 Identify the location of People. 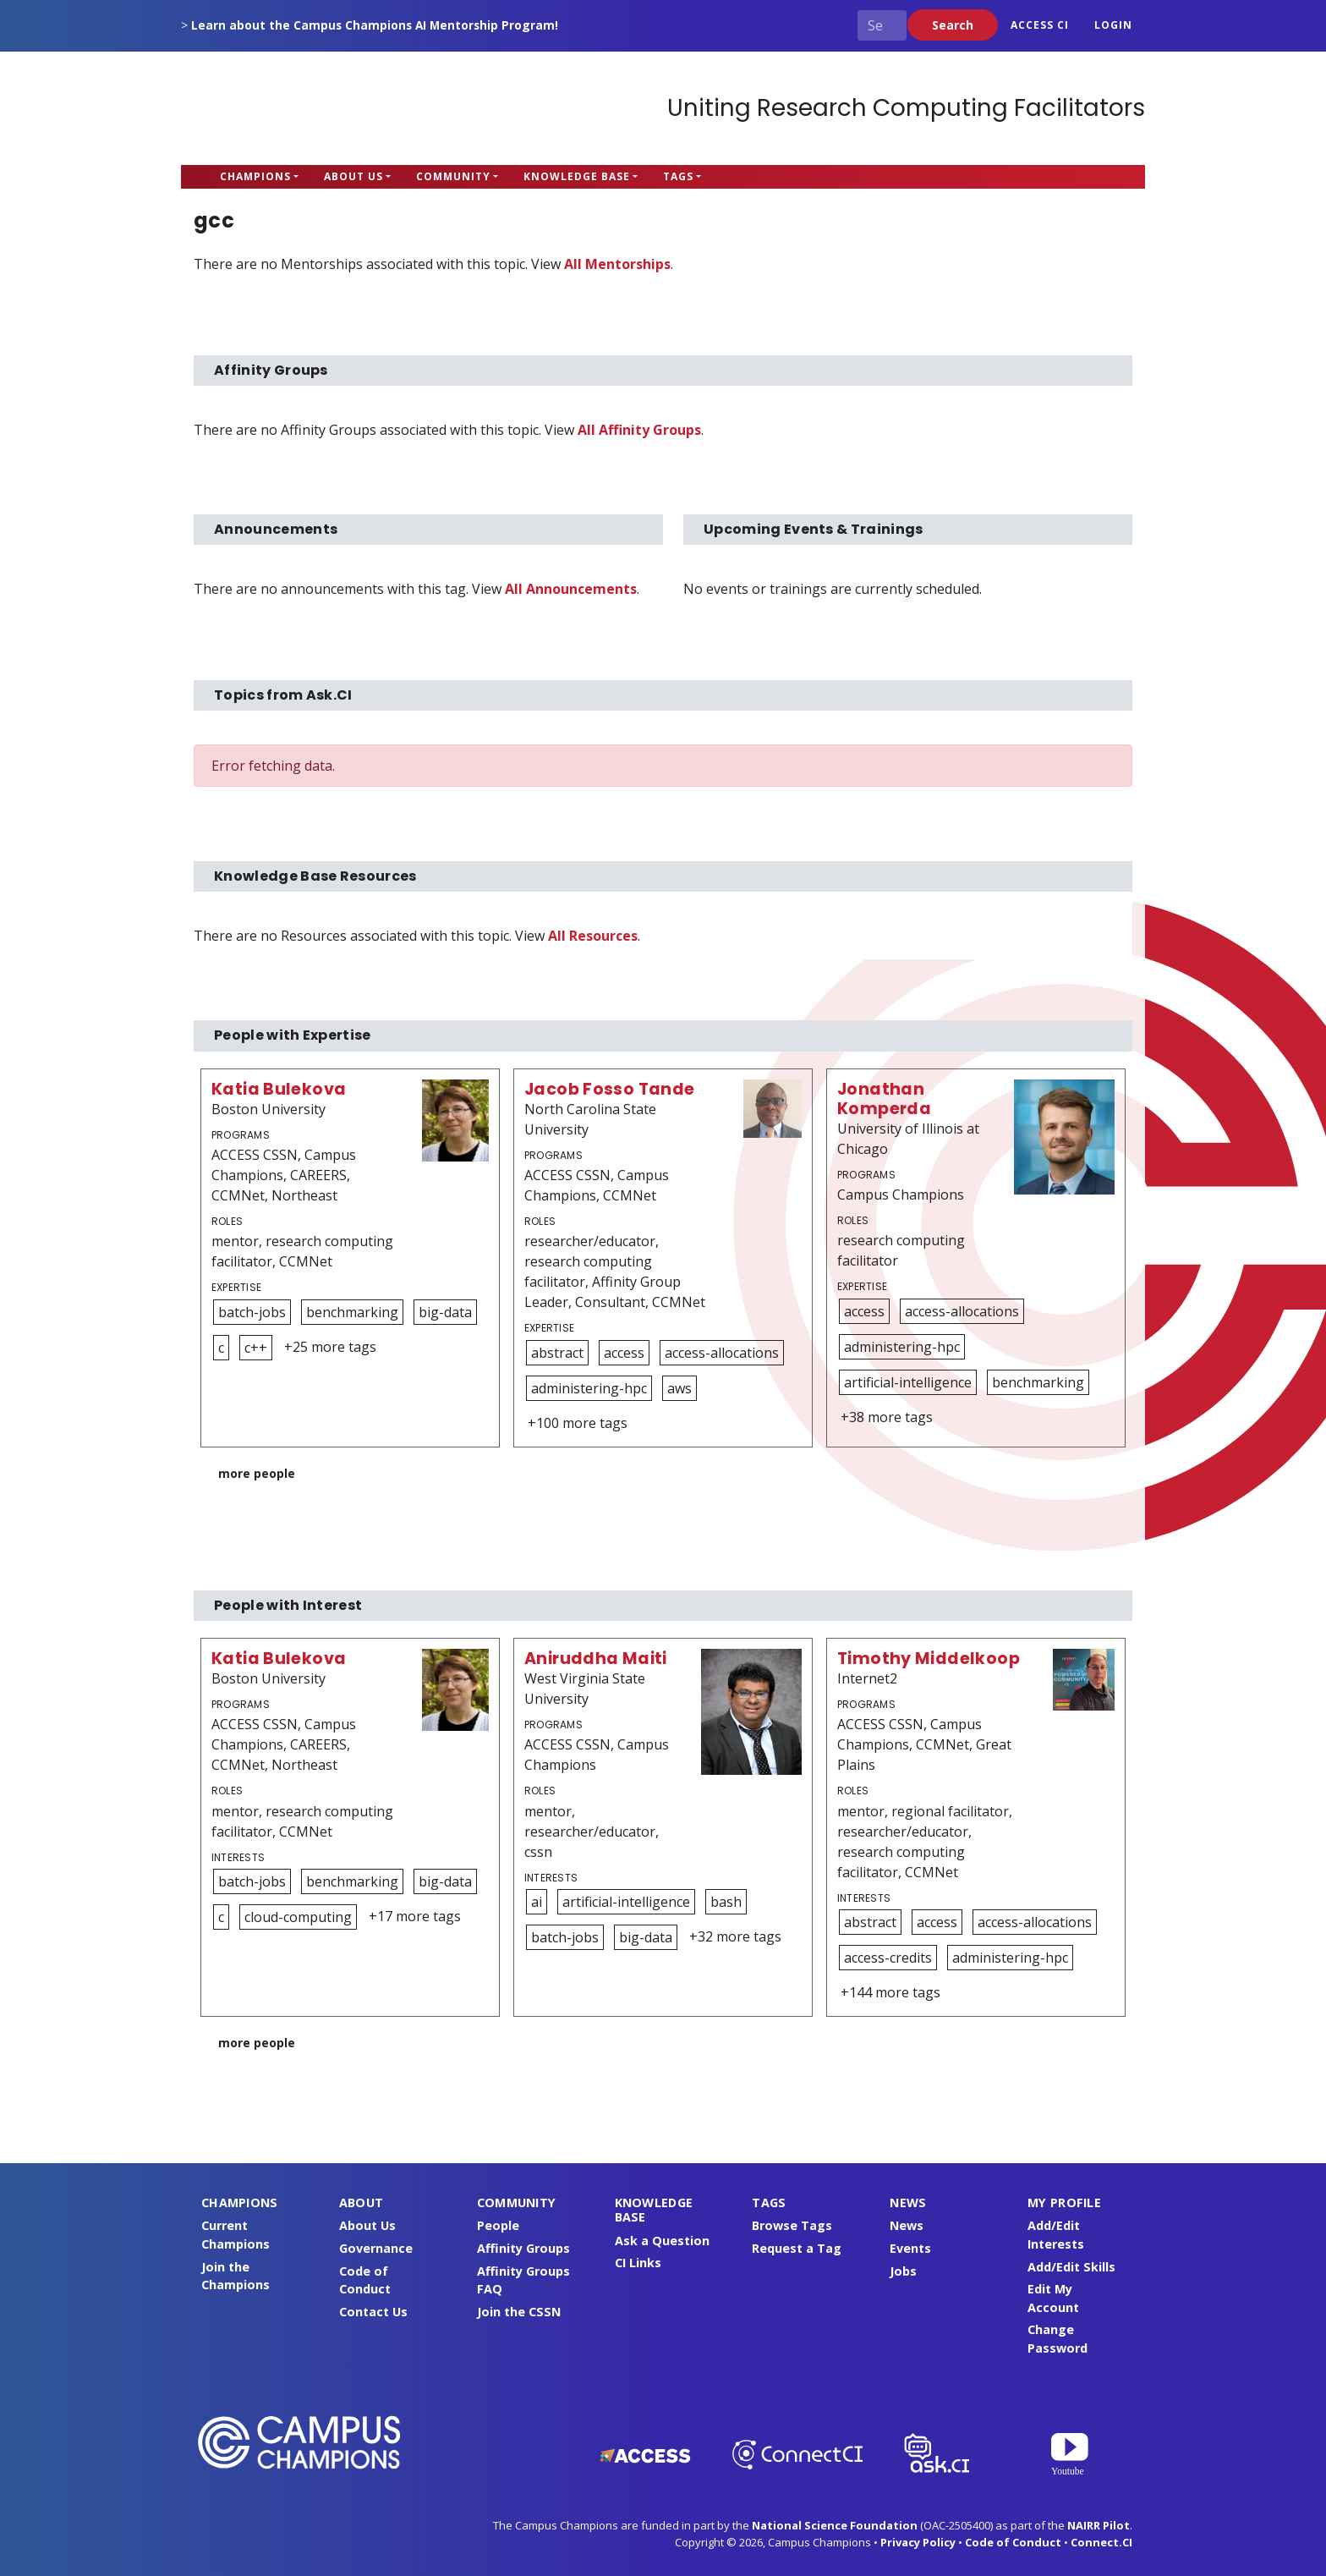
(498, 2225).